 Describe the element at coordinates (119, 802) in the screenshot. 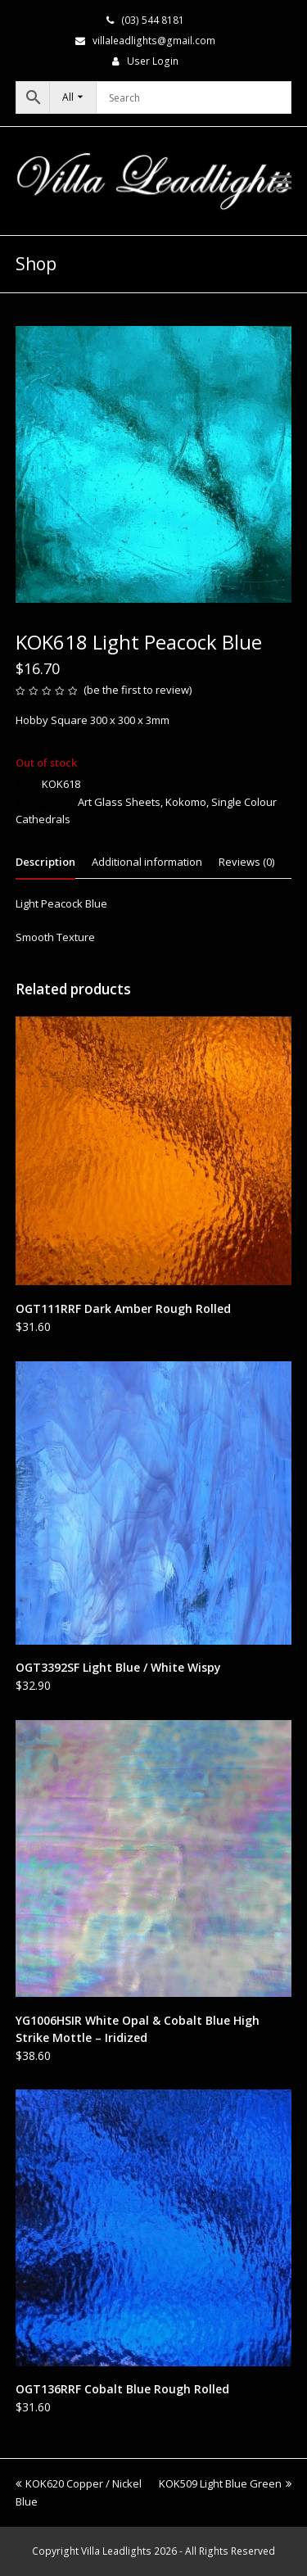

I see `Art Glass Sheets` at that location.